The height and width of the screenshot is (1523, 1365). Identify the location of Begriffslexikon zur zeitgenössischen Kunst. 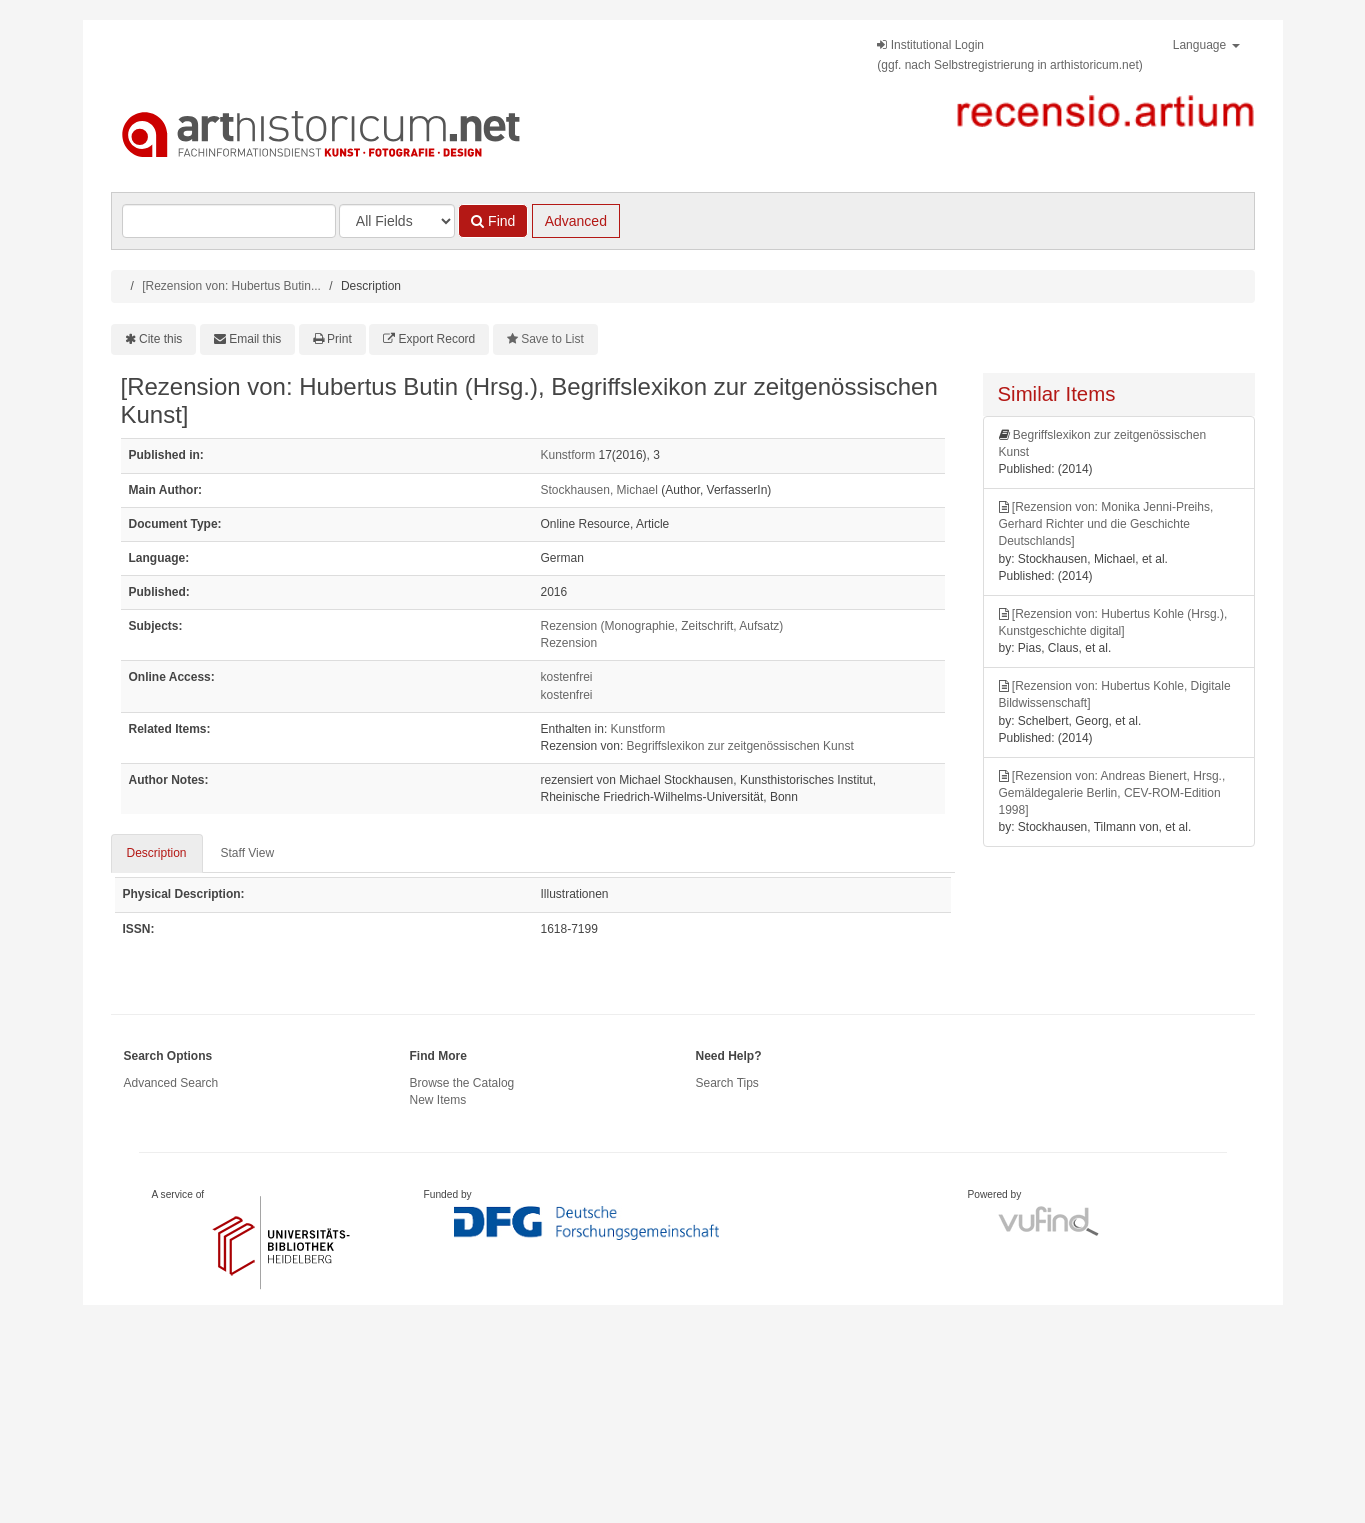
(740, 746).